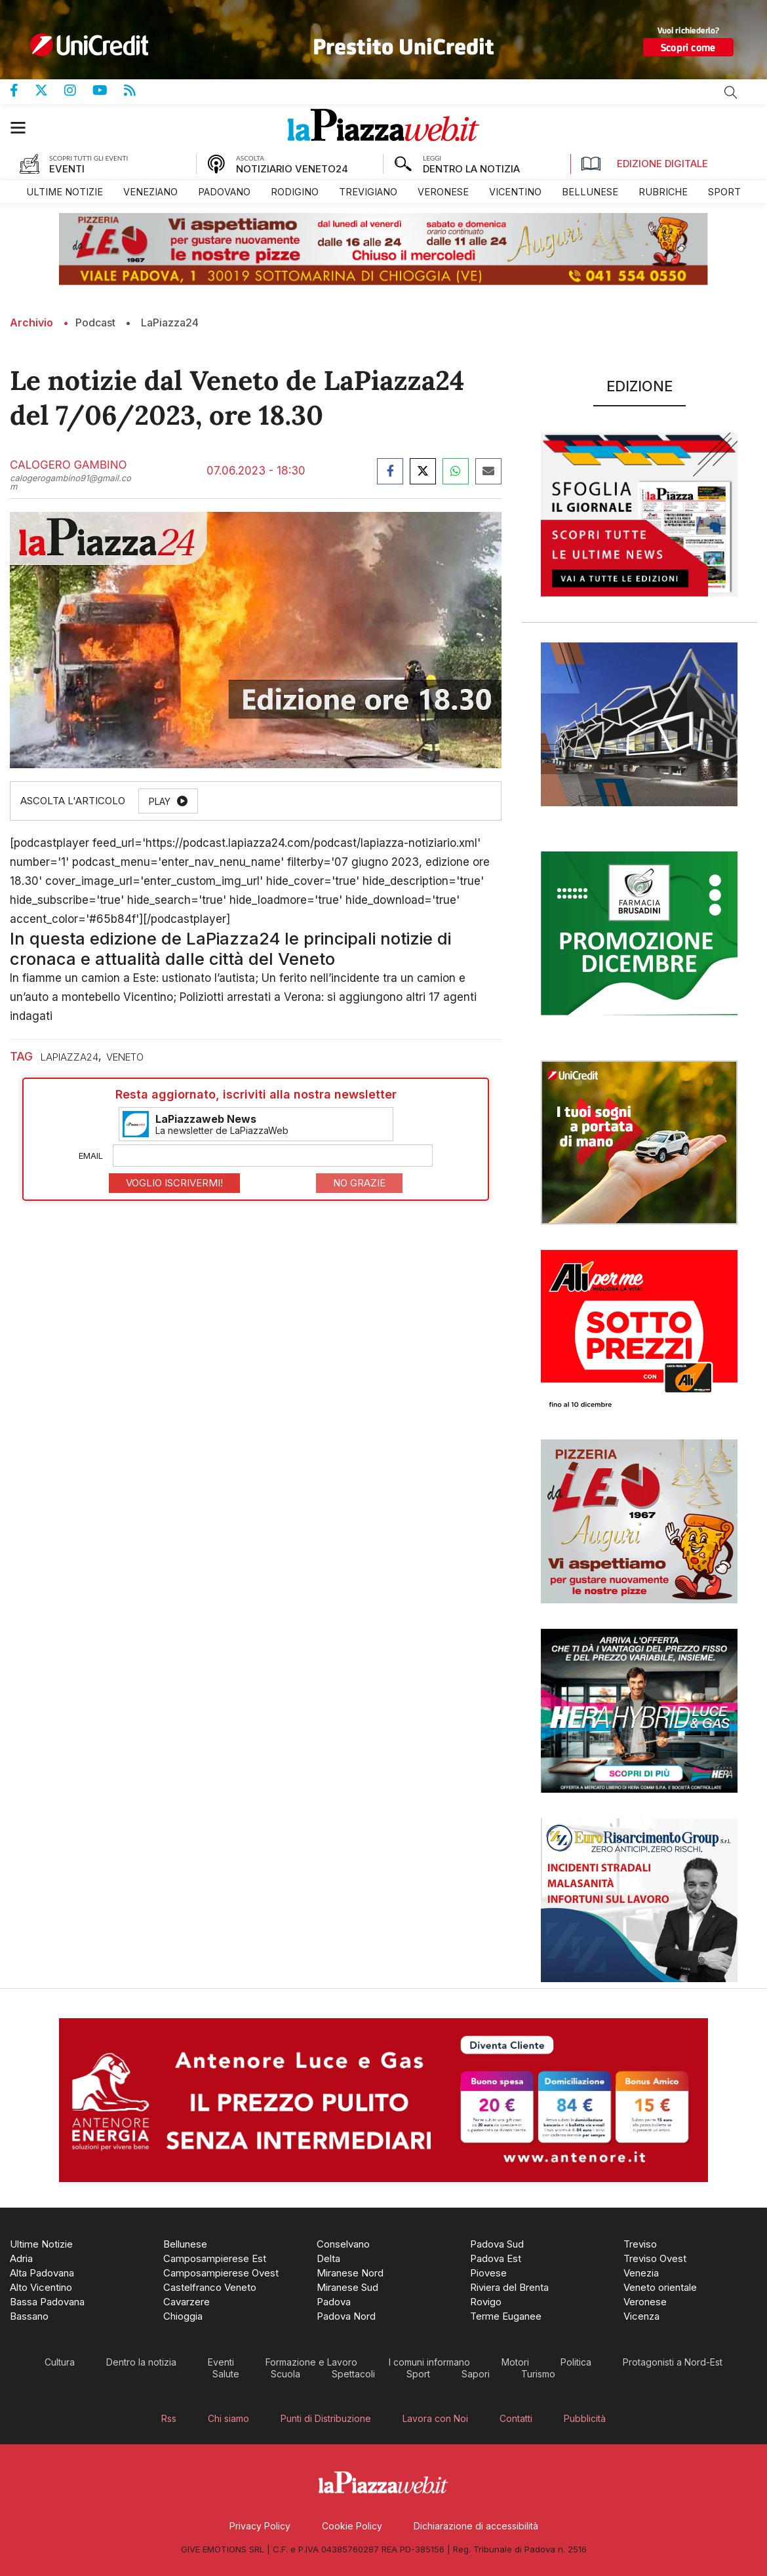 This screenshot has width=767, height=2576. I want to click on Podcast, so click(95, 322).